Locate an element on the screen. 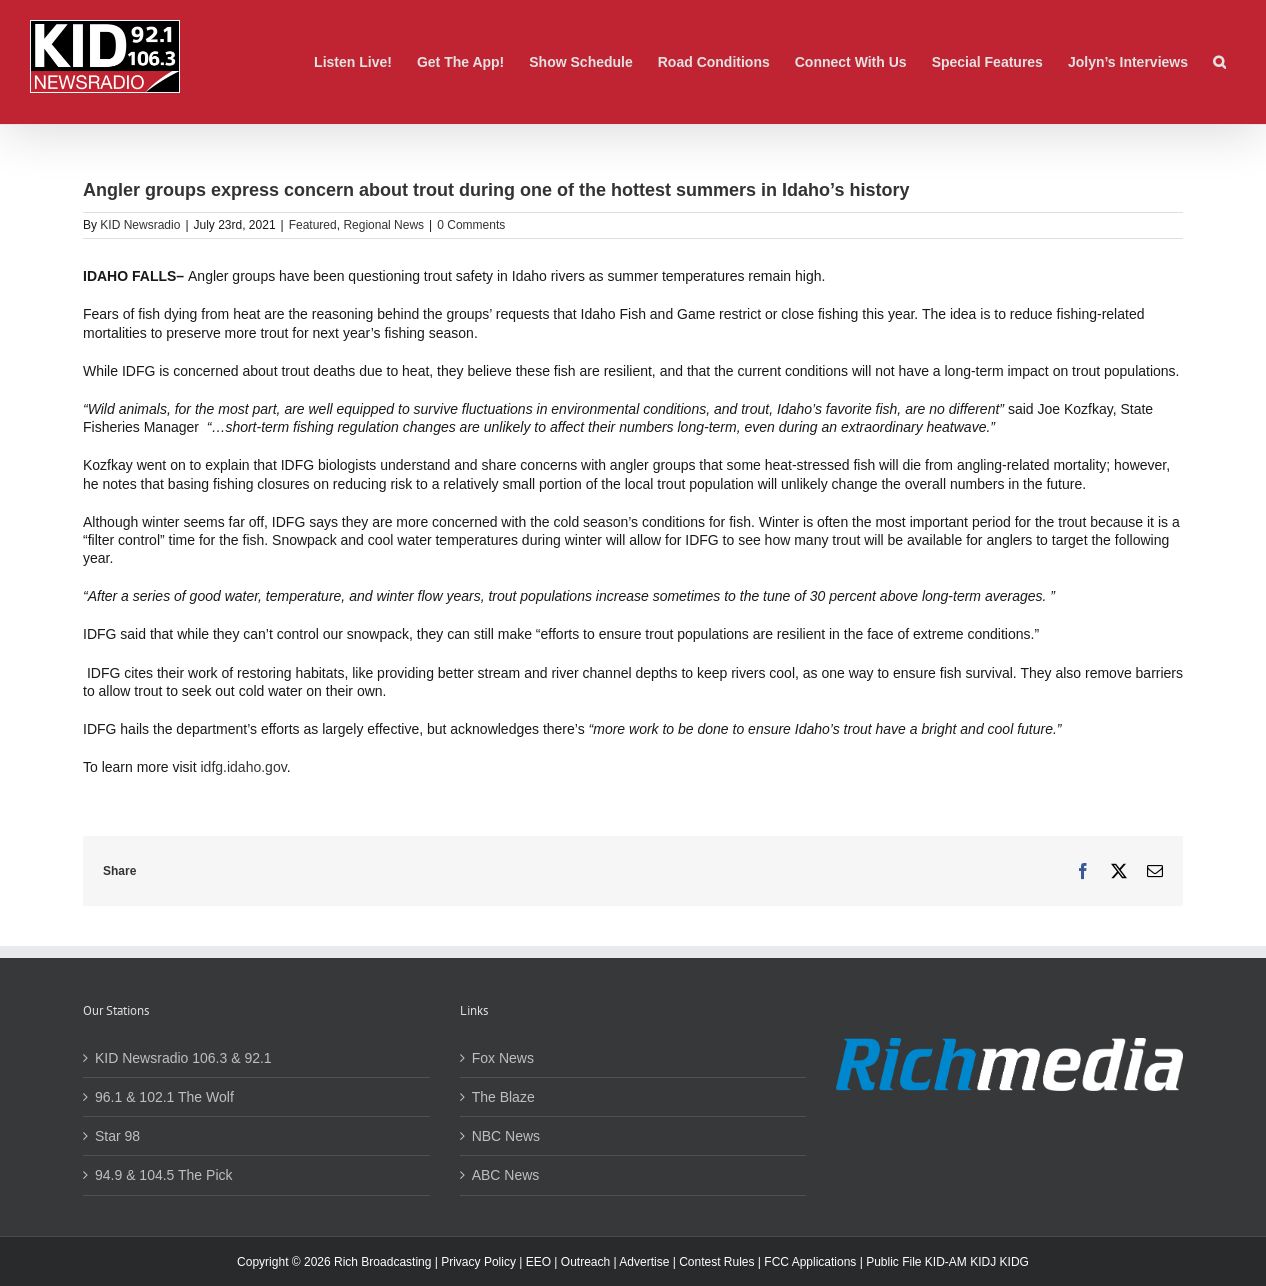  Regional News is located at coordinates (383, 225).